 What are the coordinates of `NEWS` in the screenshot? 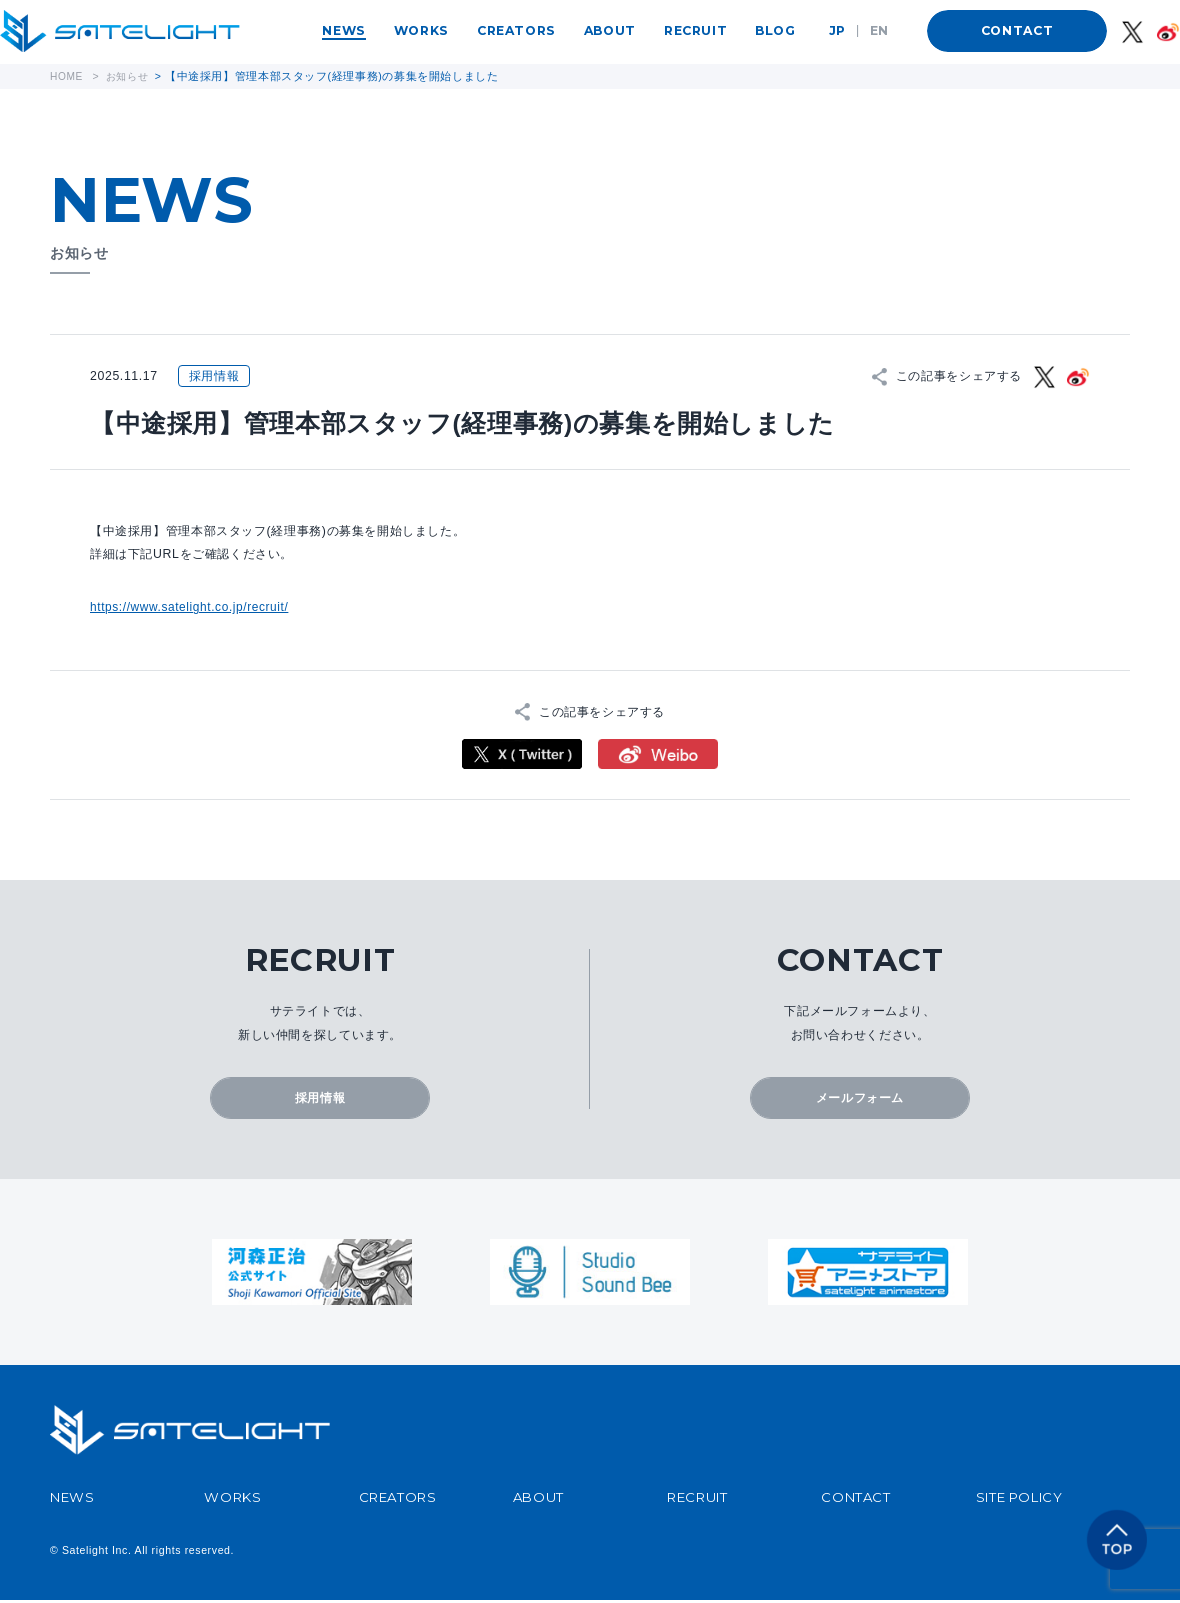 It's located at (343, 30).